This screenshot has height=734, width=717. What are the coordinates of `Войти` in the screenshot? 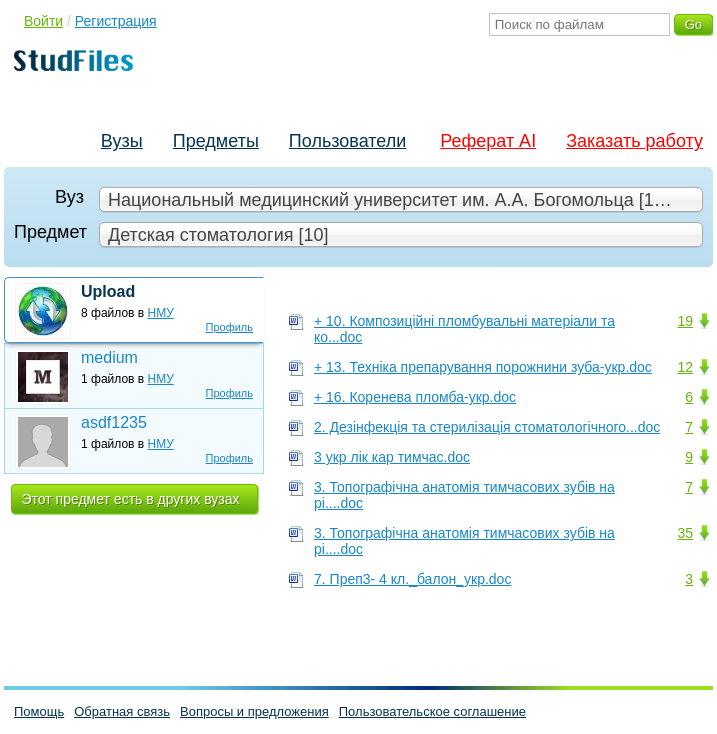 It's located at (43, 21).